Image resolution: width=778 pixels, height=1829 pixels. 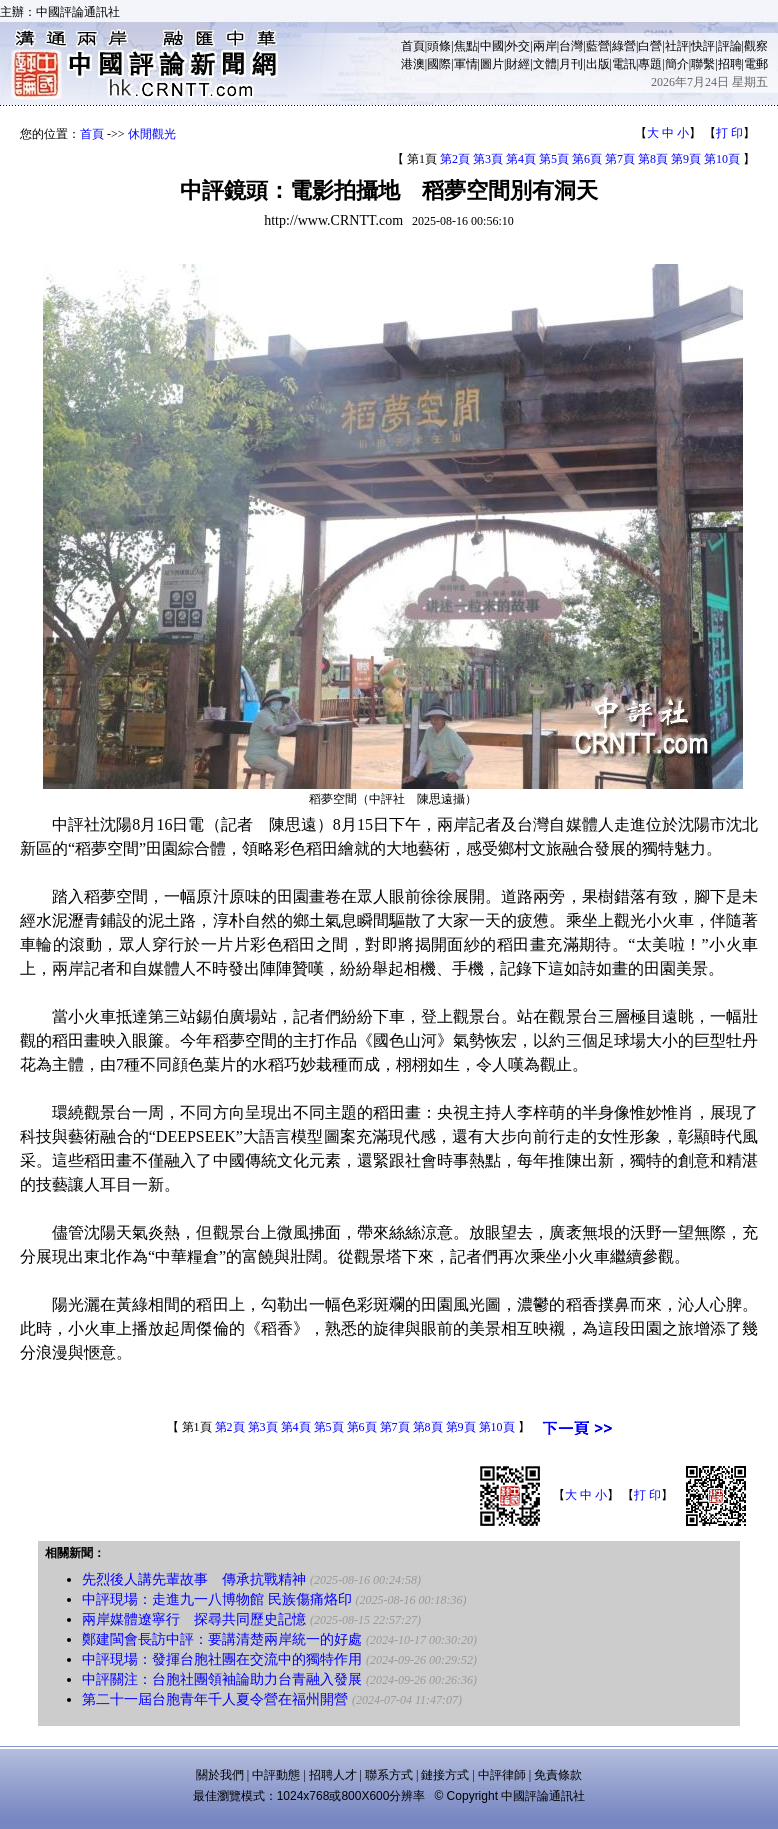 I want to click on 中國, so click(x=492, y=46).